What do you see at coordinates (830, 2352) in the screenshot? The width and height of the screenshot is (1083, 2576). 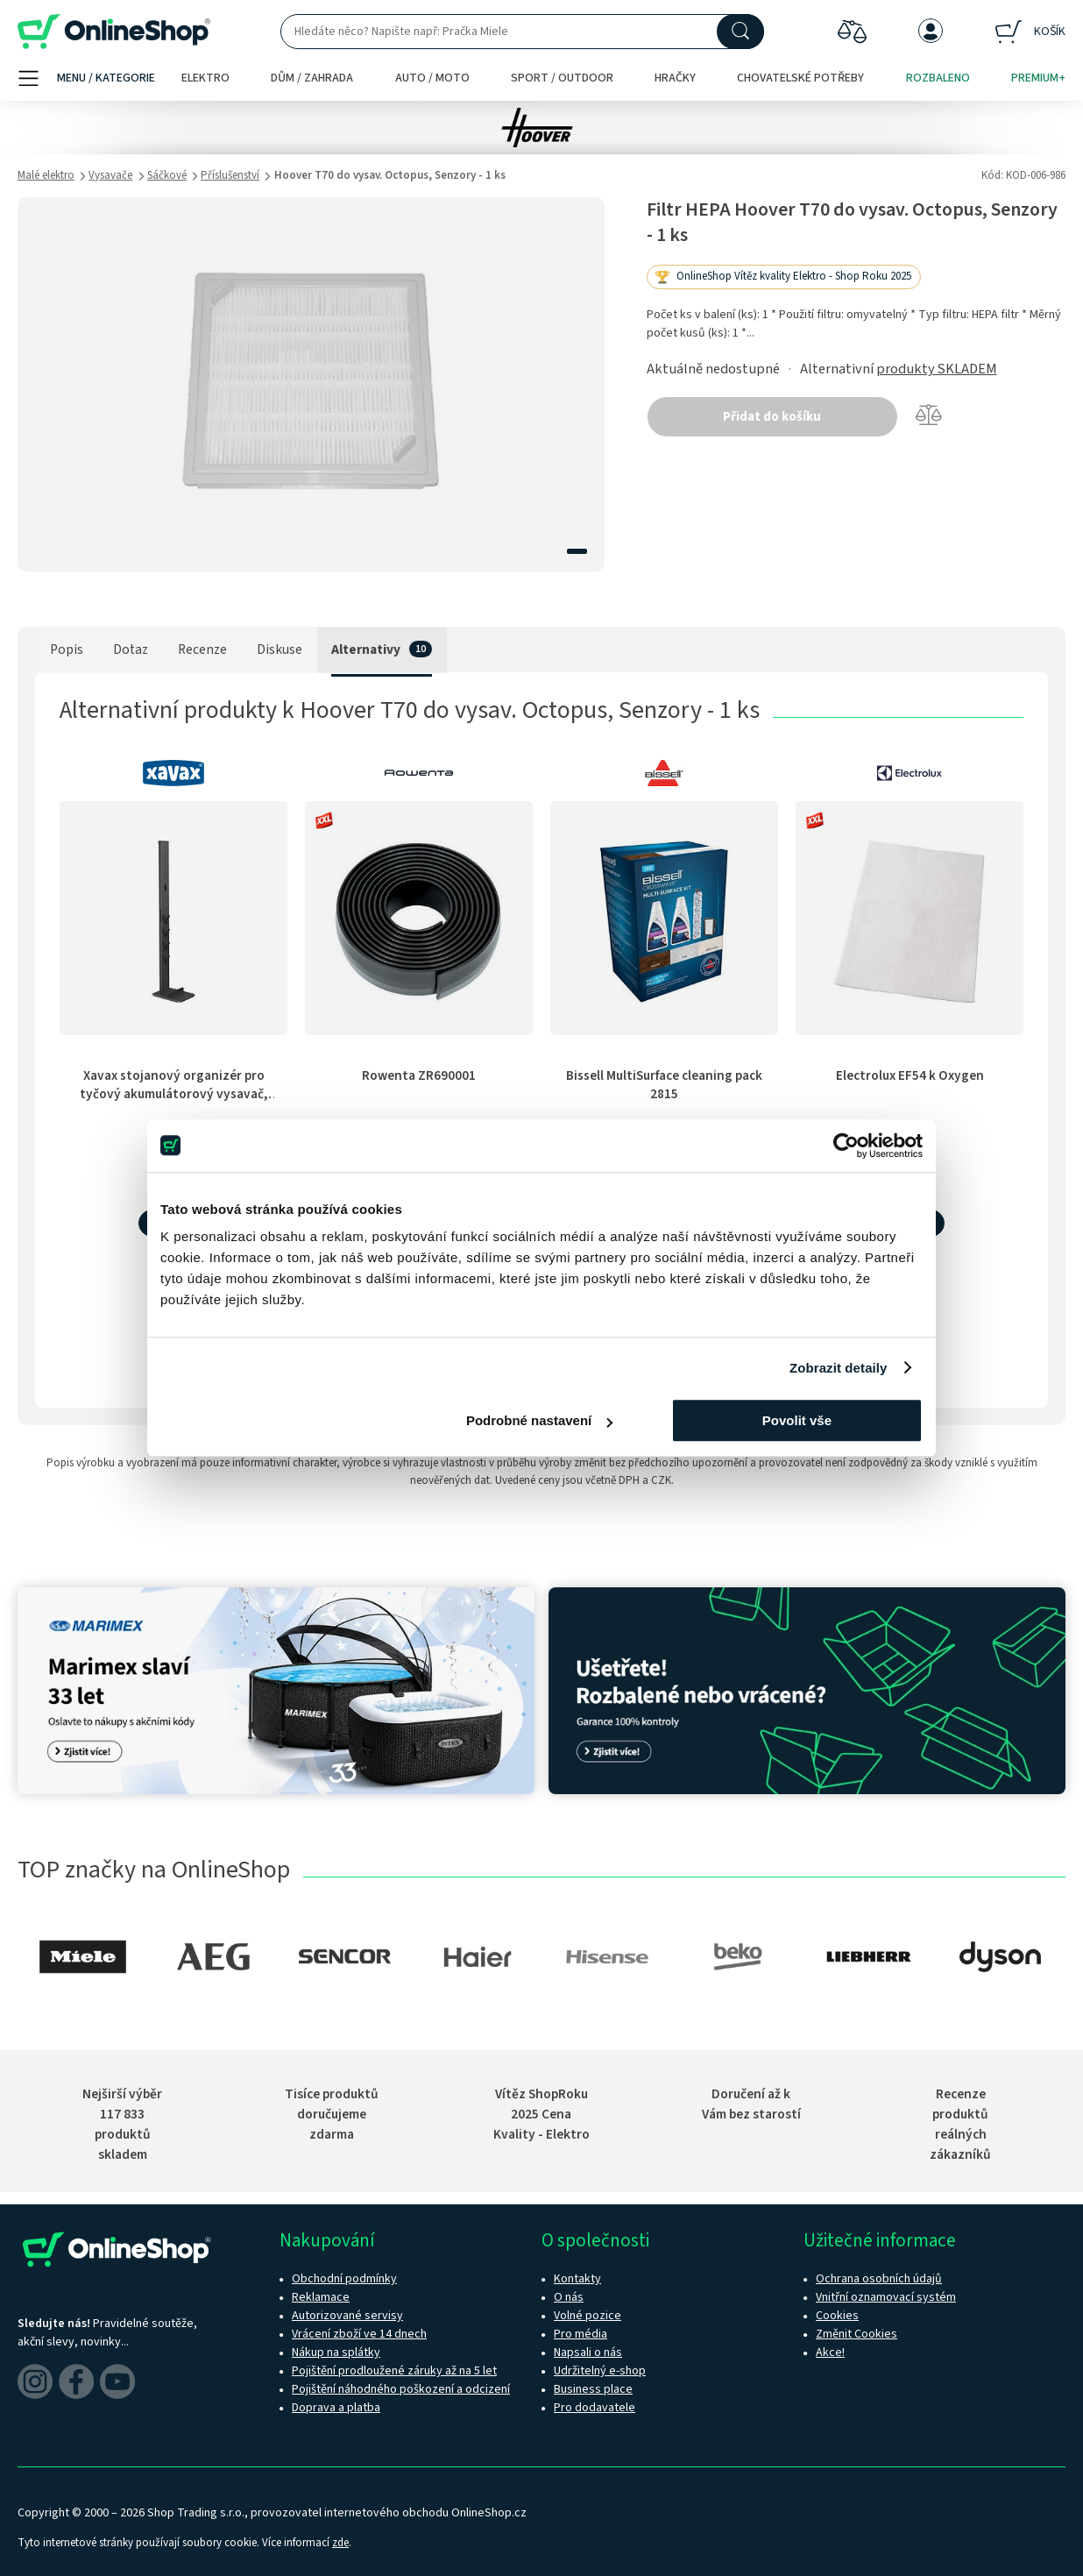 I see `Akce!` at bounding box center [830, 2352].